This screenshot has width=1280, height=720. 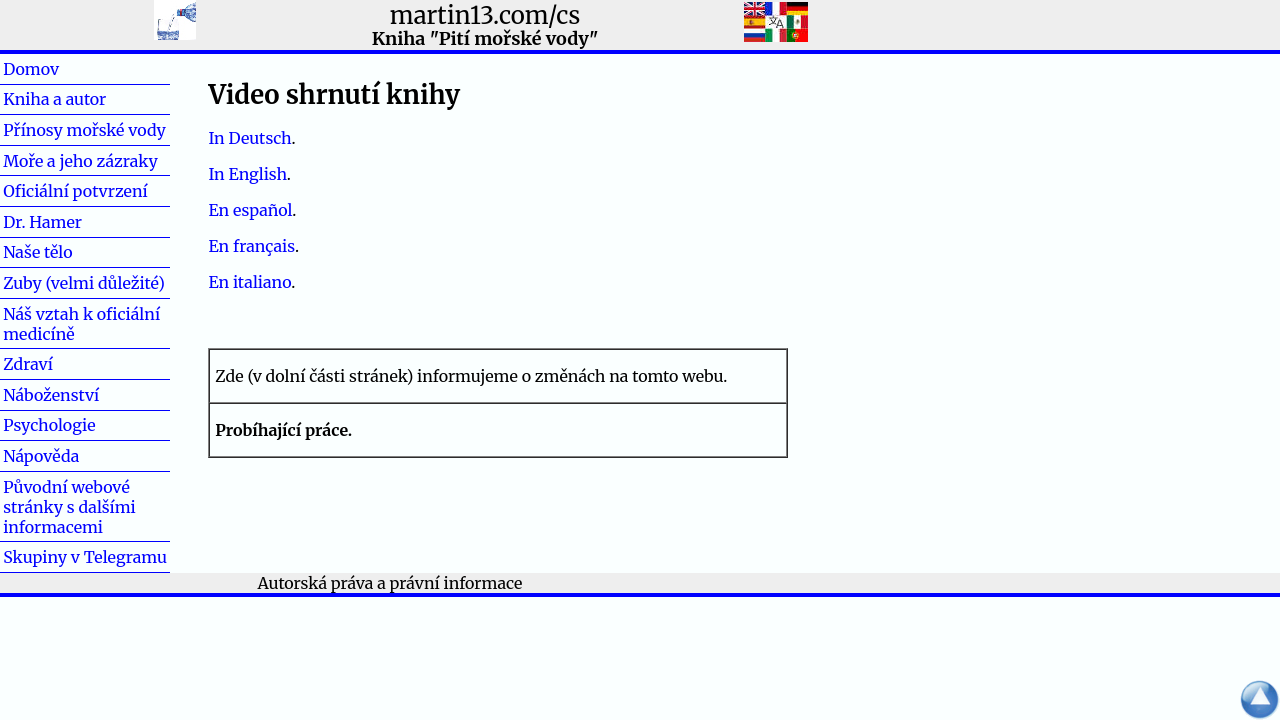 What do you see at coordinates (251, 246) in the screenshot?
I see `En français` at bounding box center [251, 246].